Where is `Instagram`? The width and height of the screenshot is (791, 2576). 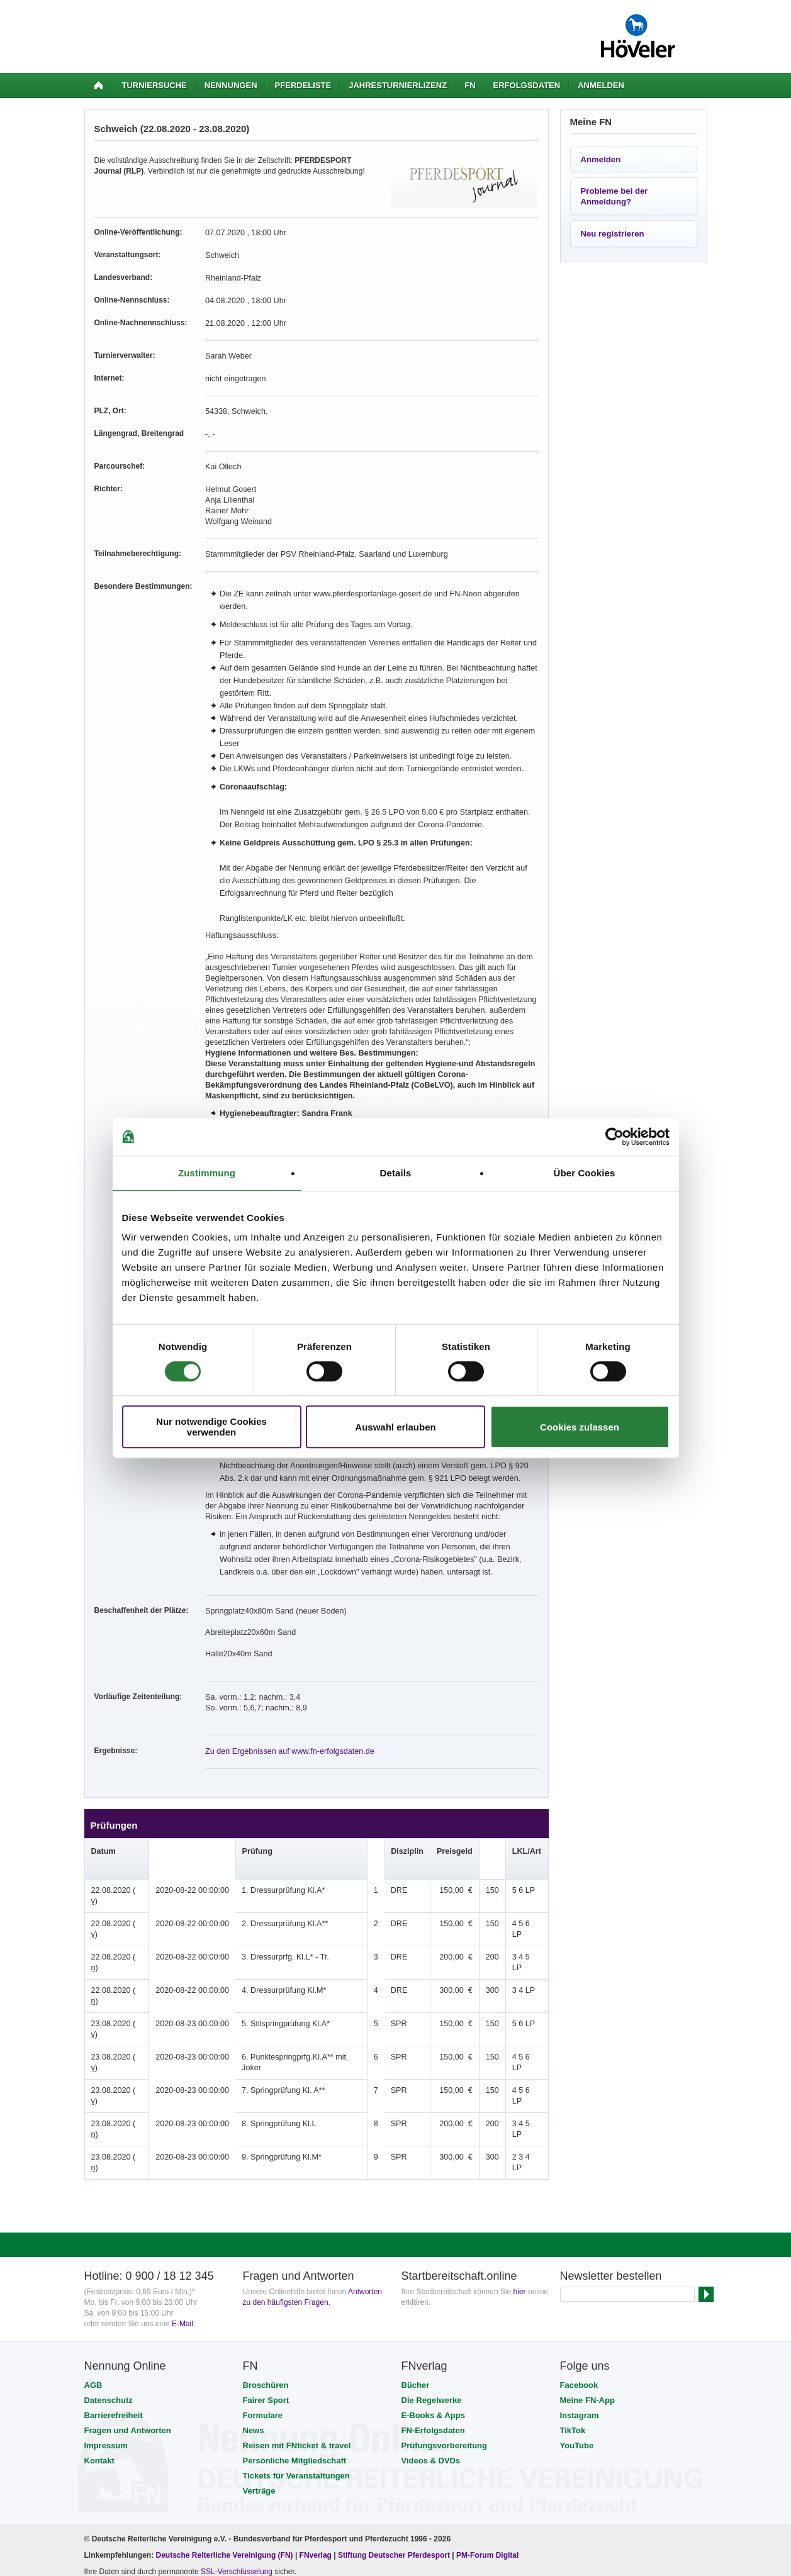 Instagram is located at coordinates (579, 2294).